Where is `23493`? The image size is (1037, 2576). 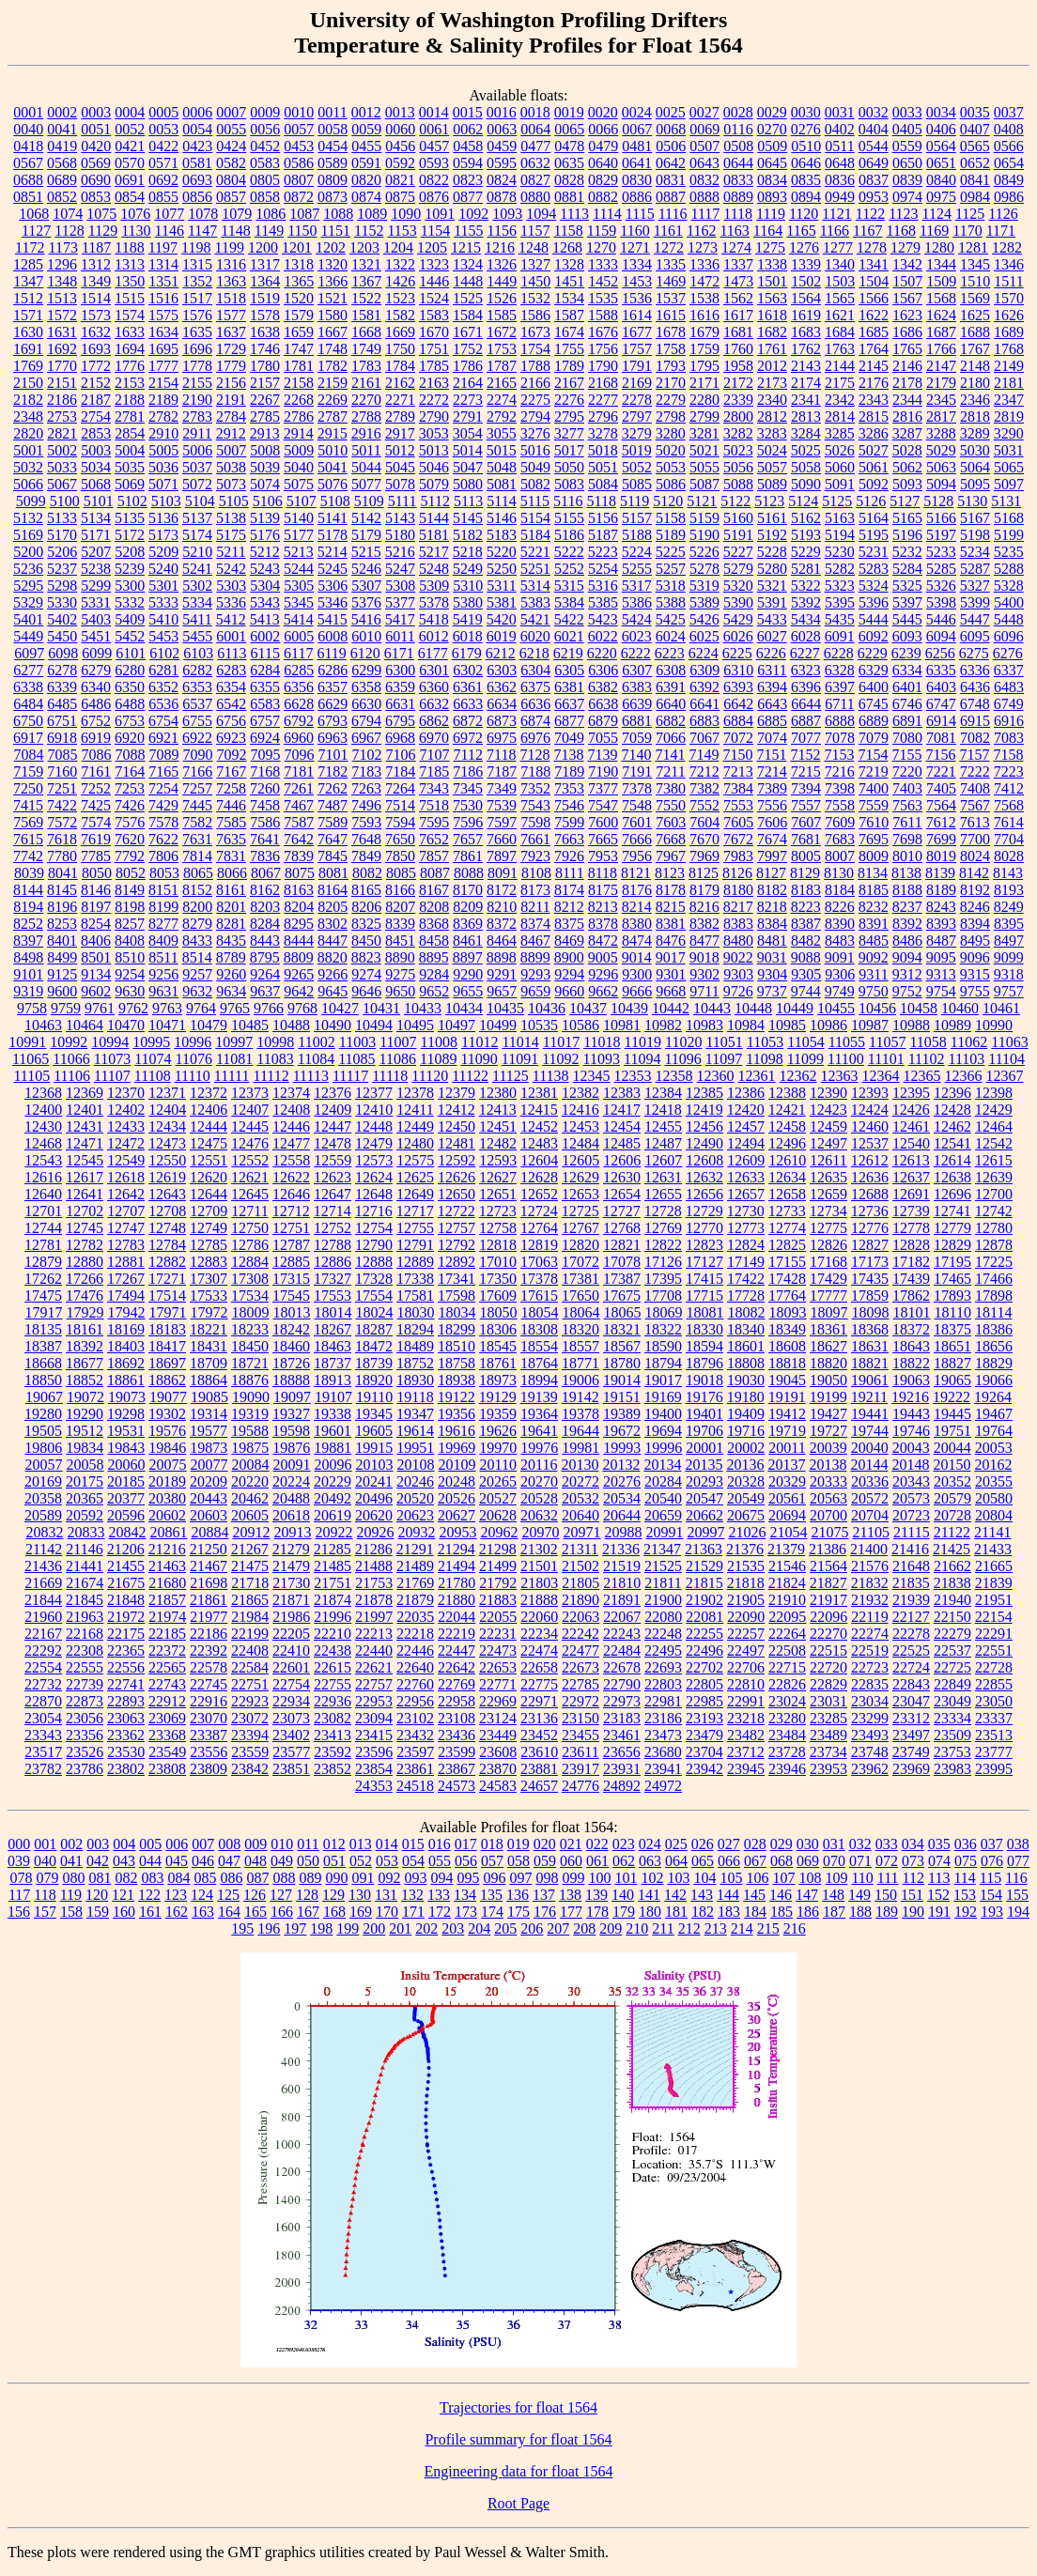 23493 is located at coordinates (870, 1735).